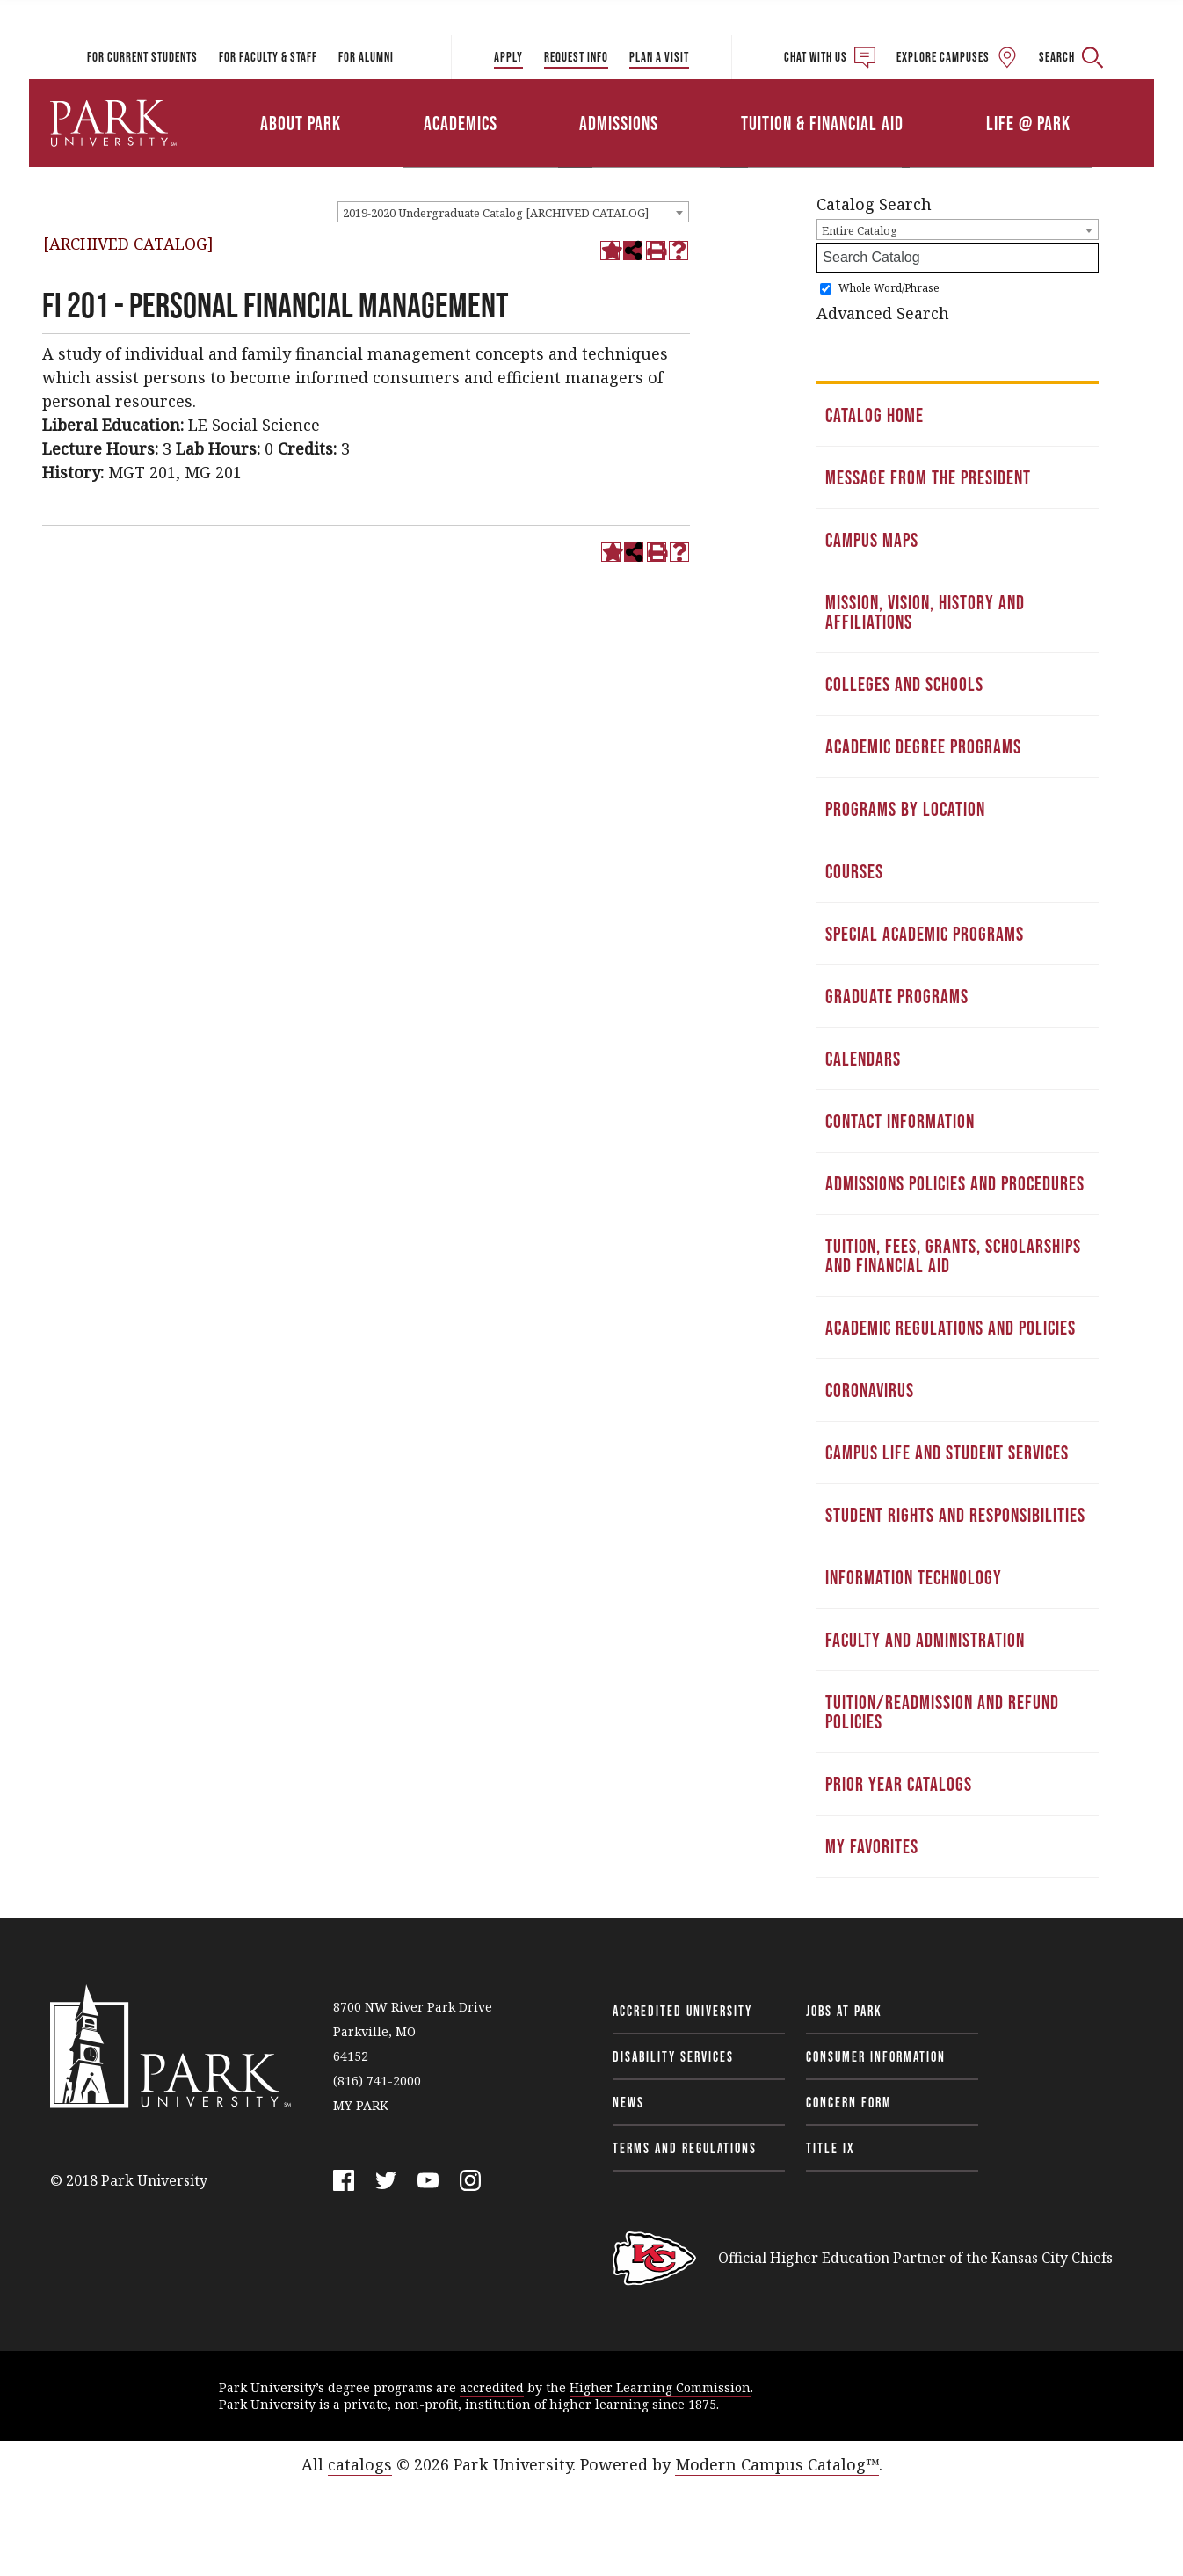 This screenshot has width=1183, height=2576. Describe the element at coordinates (618, 123) in the screenshot. I see `Admissions` at that location.